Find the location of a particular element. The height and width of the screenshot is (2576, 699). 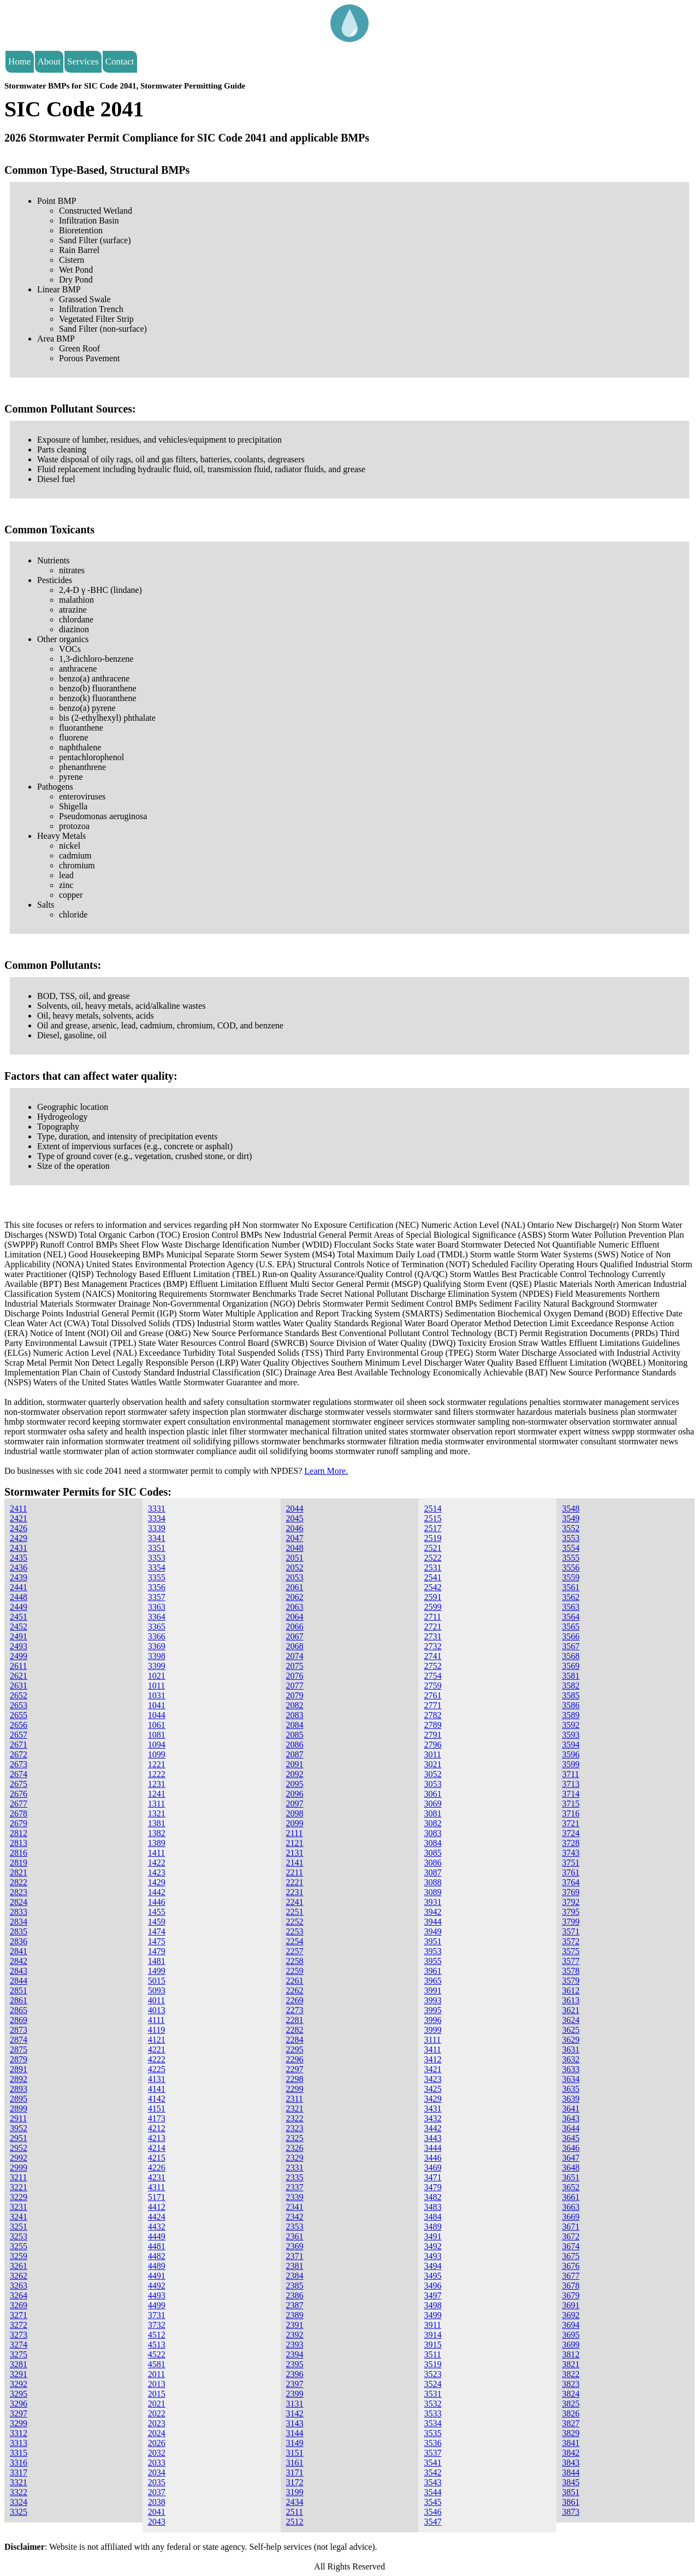

1099 is located at coordinates (156, 1754).